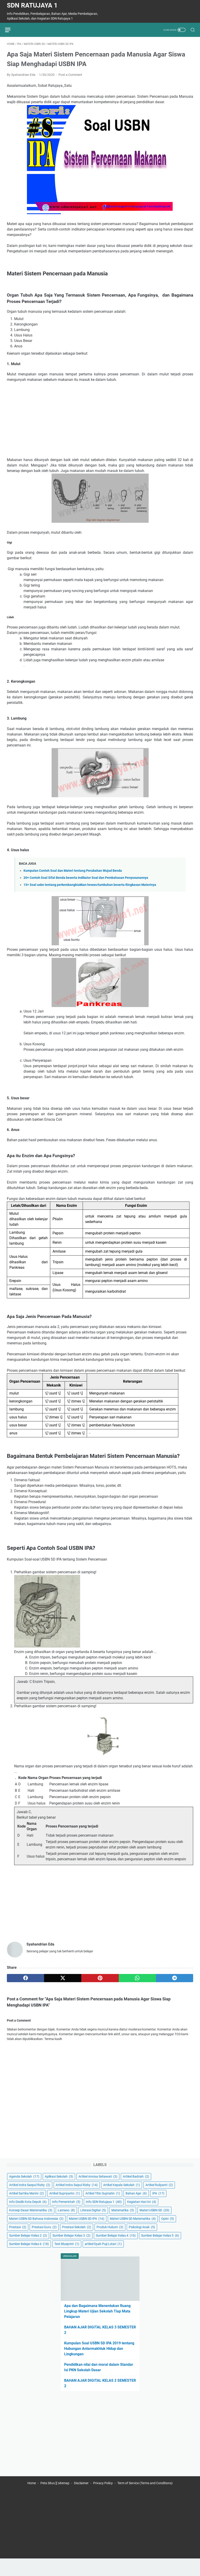 This screenshot has height=2576, width=200. What do you see at coordinates (70, 76) in the screenshot?
I see `Post a Comment` at bounding box center [70, 76].